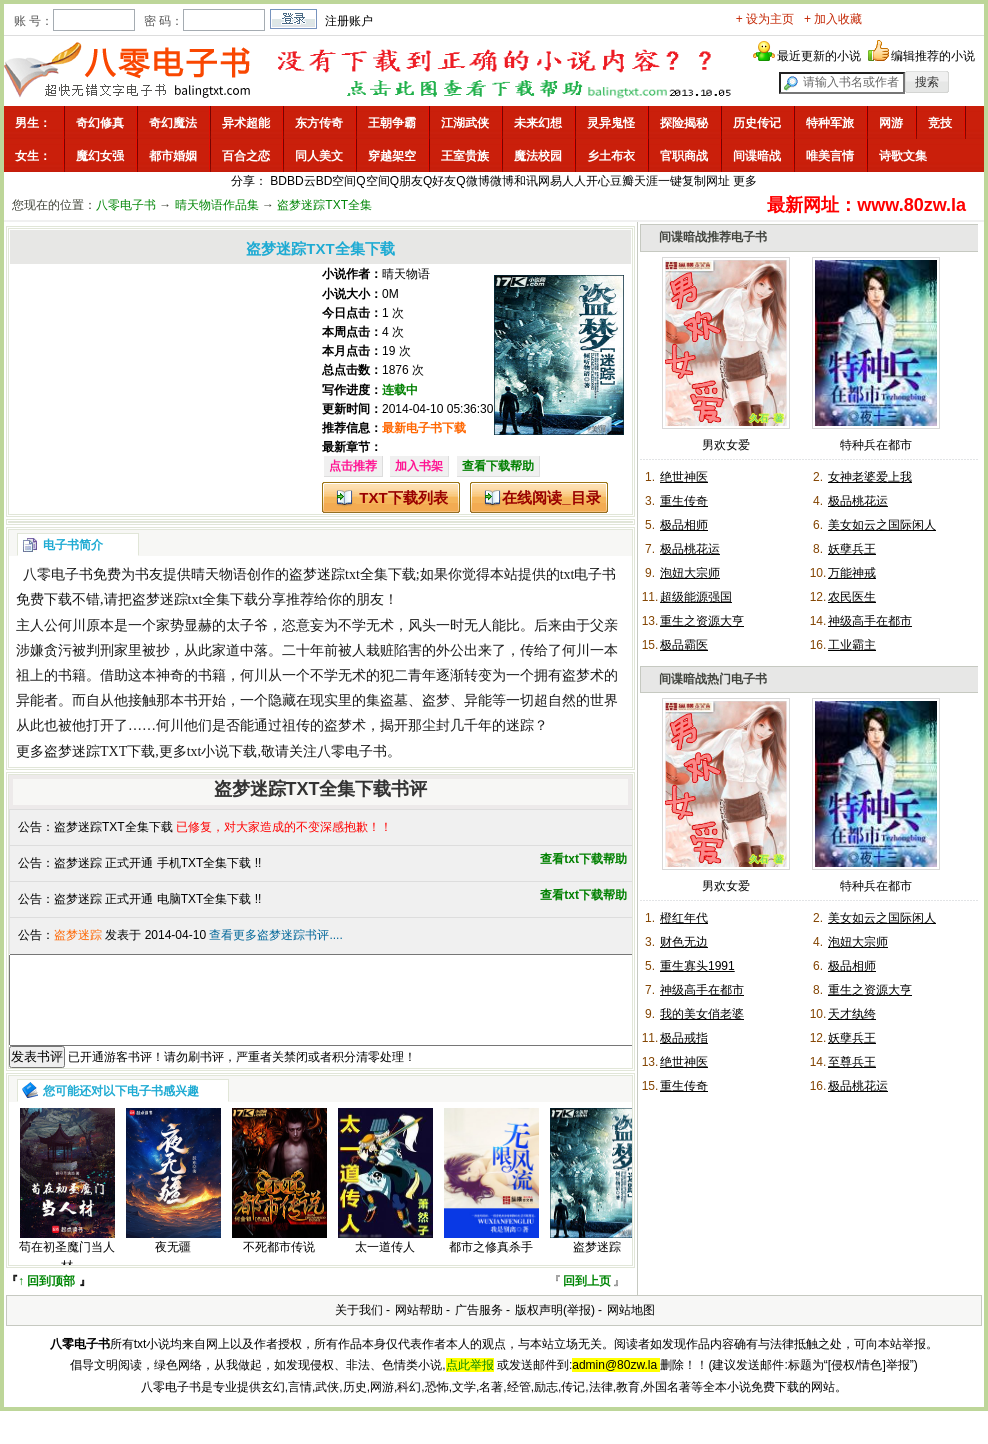 Image resolution: width=988 pixels, height=1444 pixels. I want to click on 官职商战, so click(684, 156).